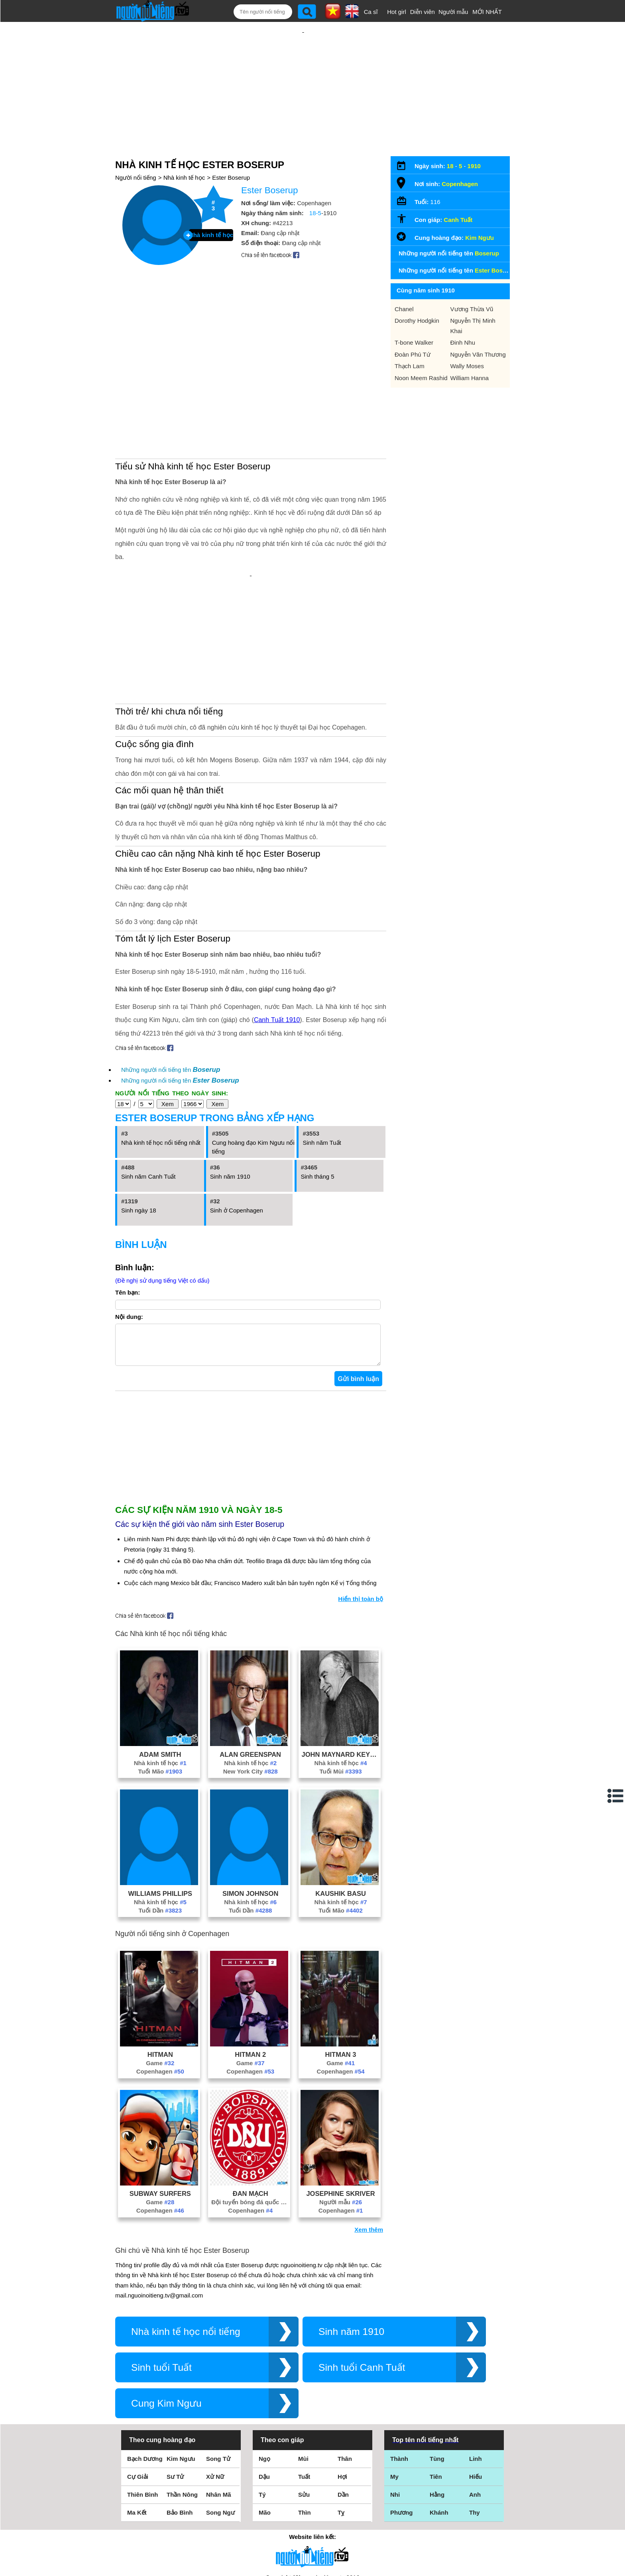  I want to click on Thìn, so click(304, 2408).